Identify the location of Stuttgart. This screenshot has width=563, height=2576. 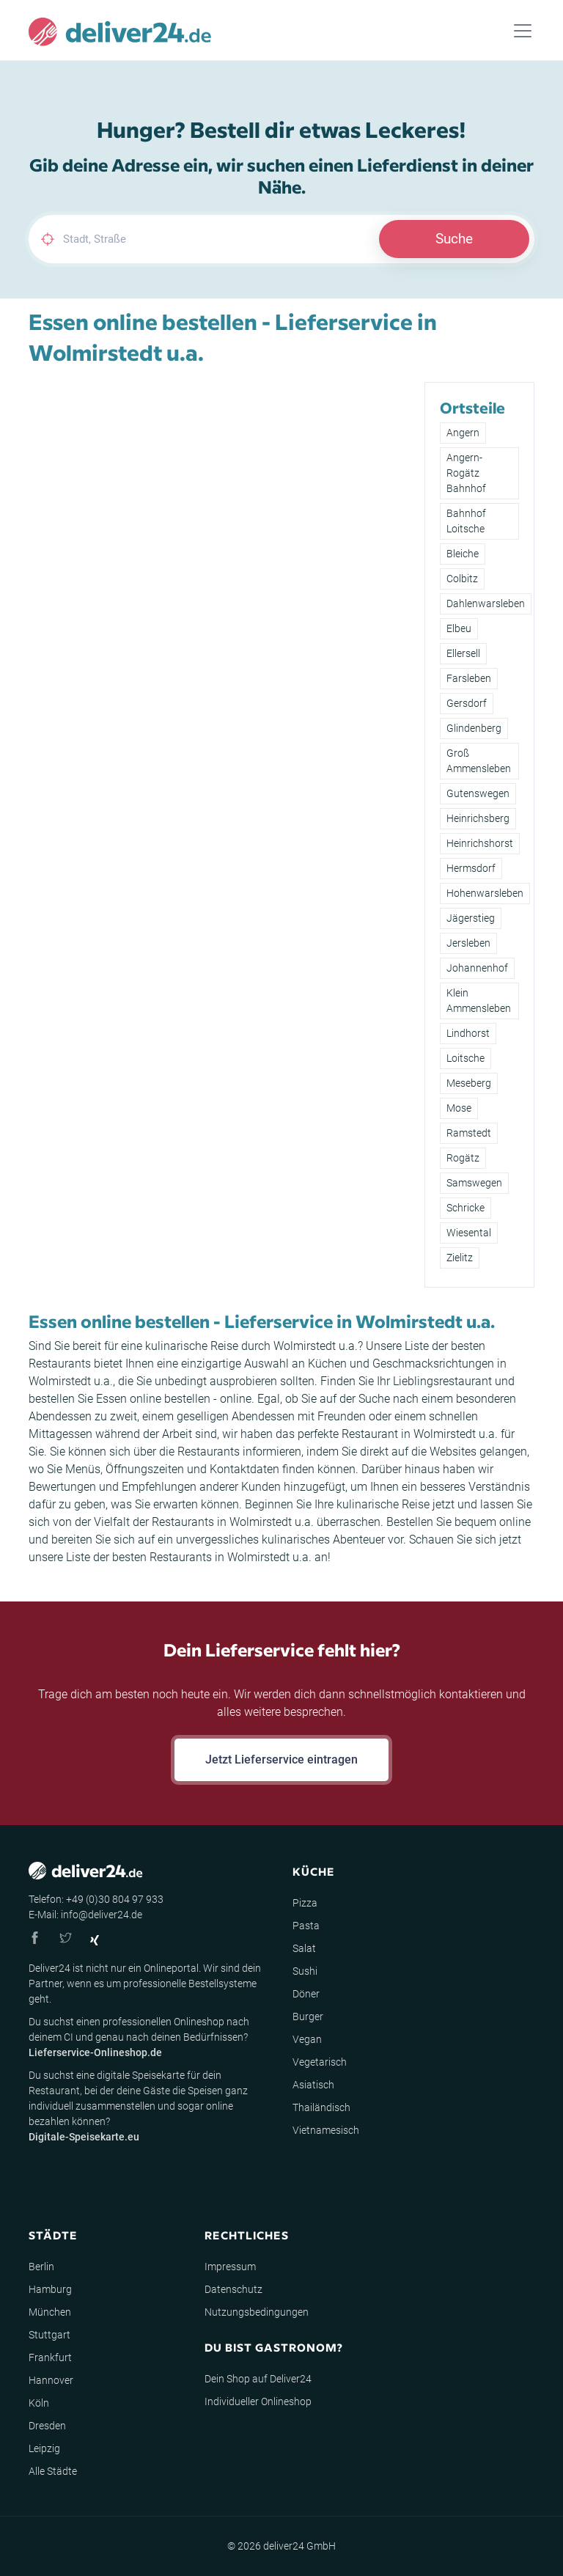
(49, 2335).